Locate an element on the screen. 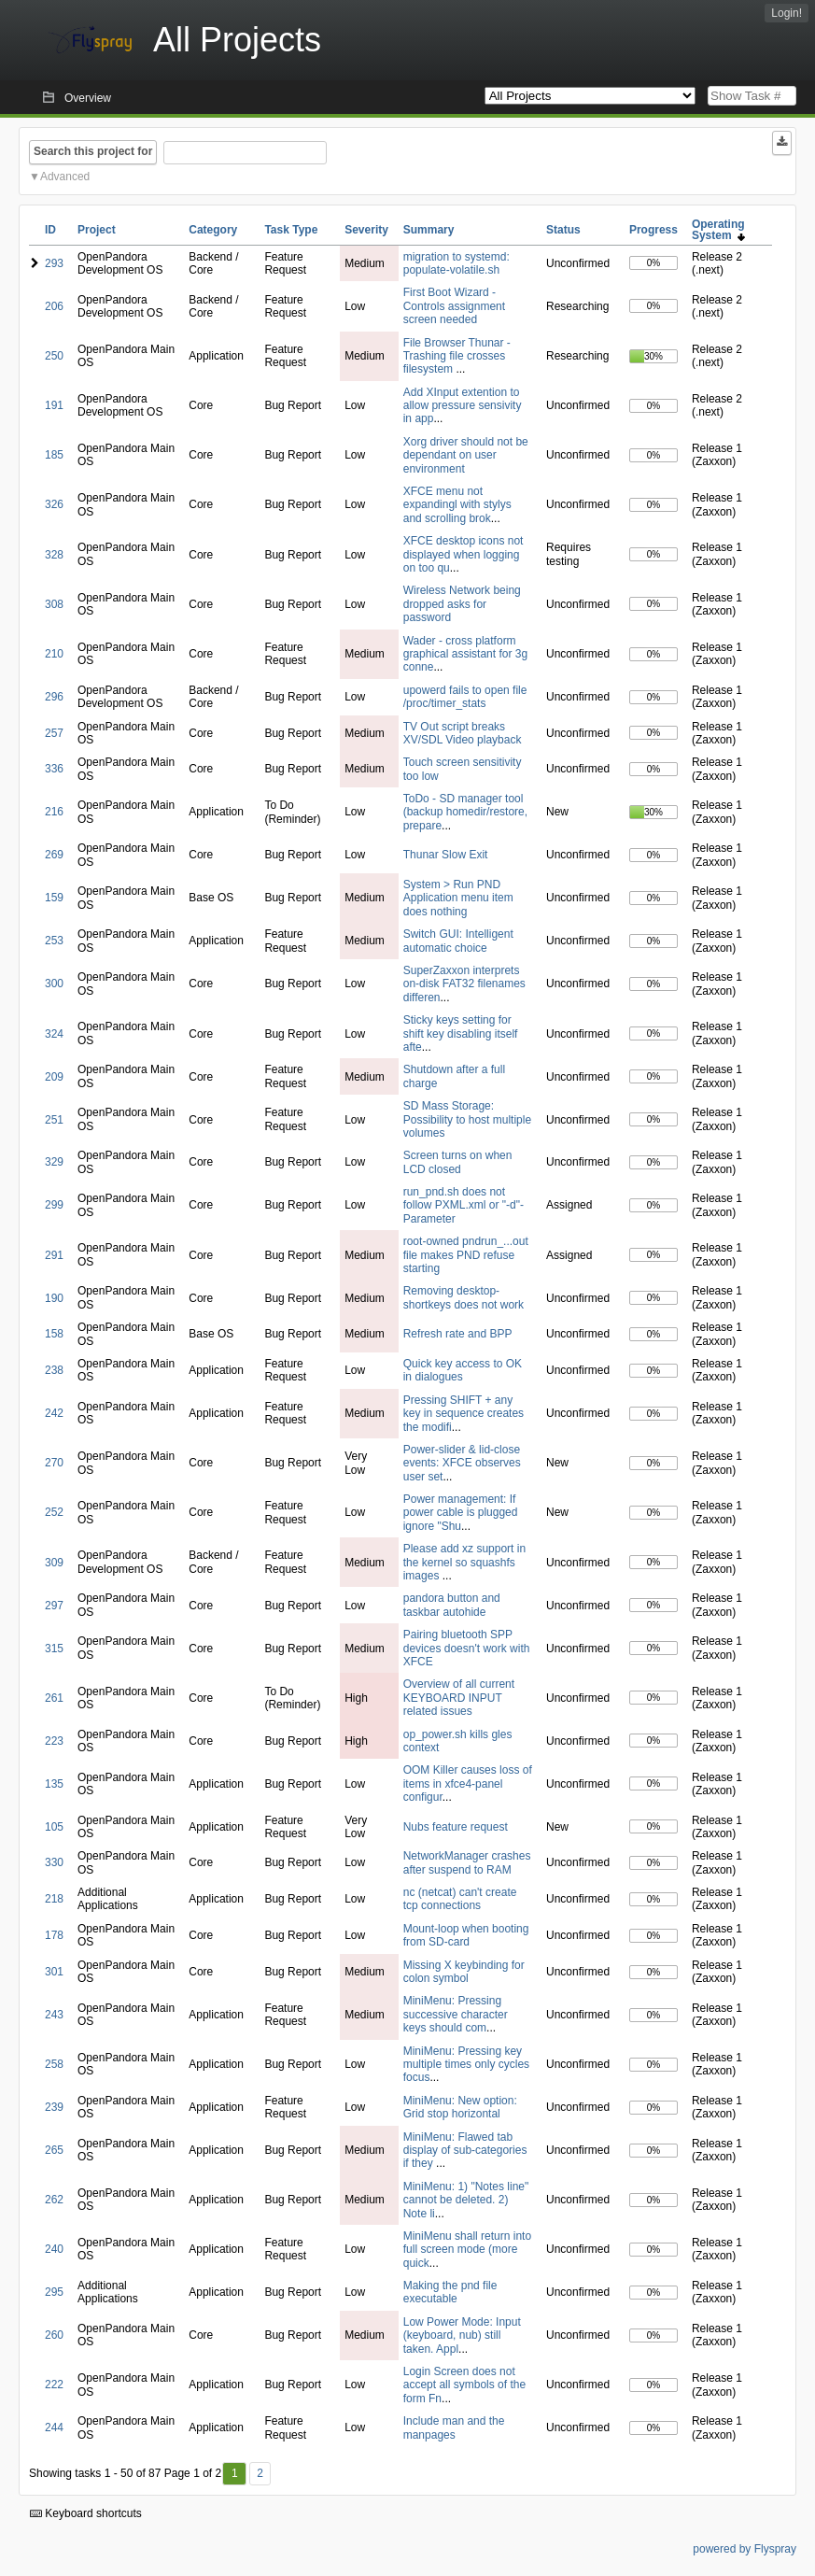 The image size is (815, 2576). MiniMenu: Pressing successive character keys should com is located at coordinates (455, 2014).